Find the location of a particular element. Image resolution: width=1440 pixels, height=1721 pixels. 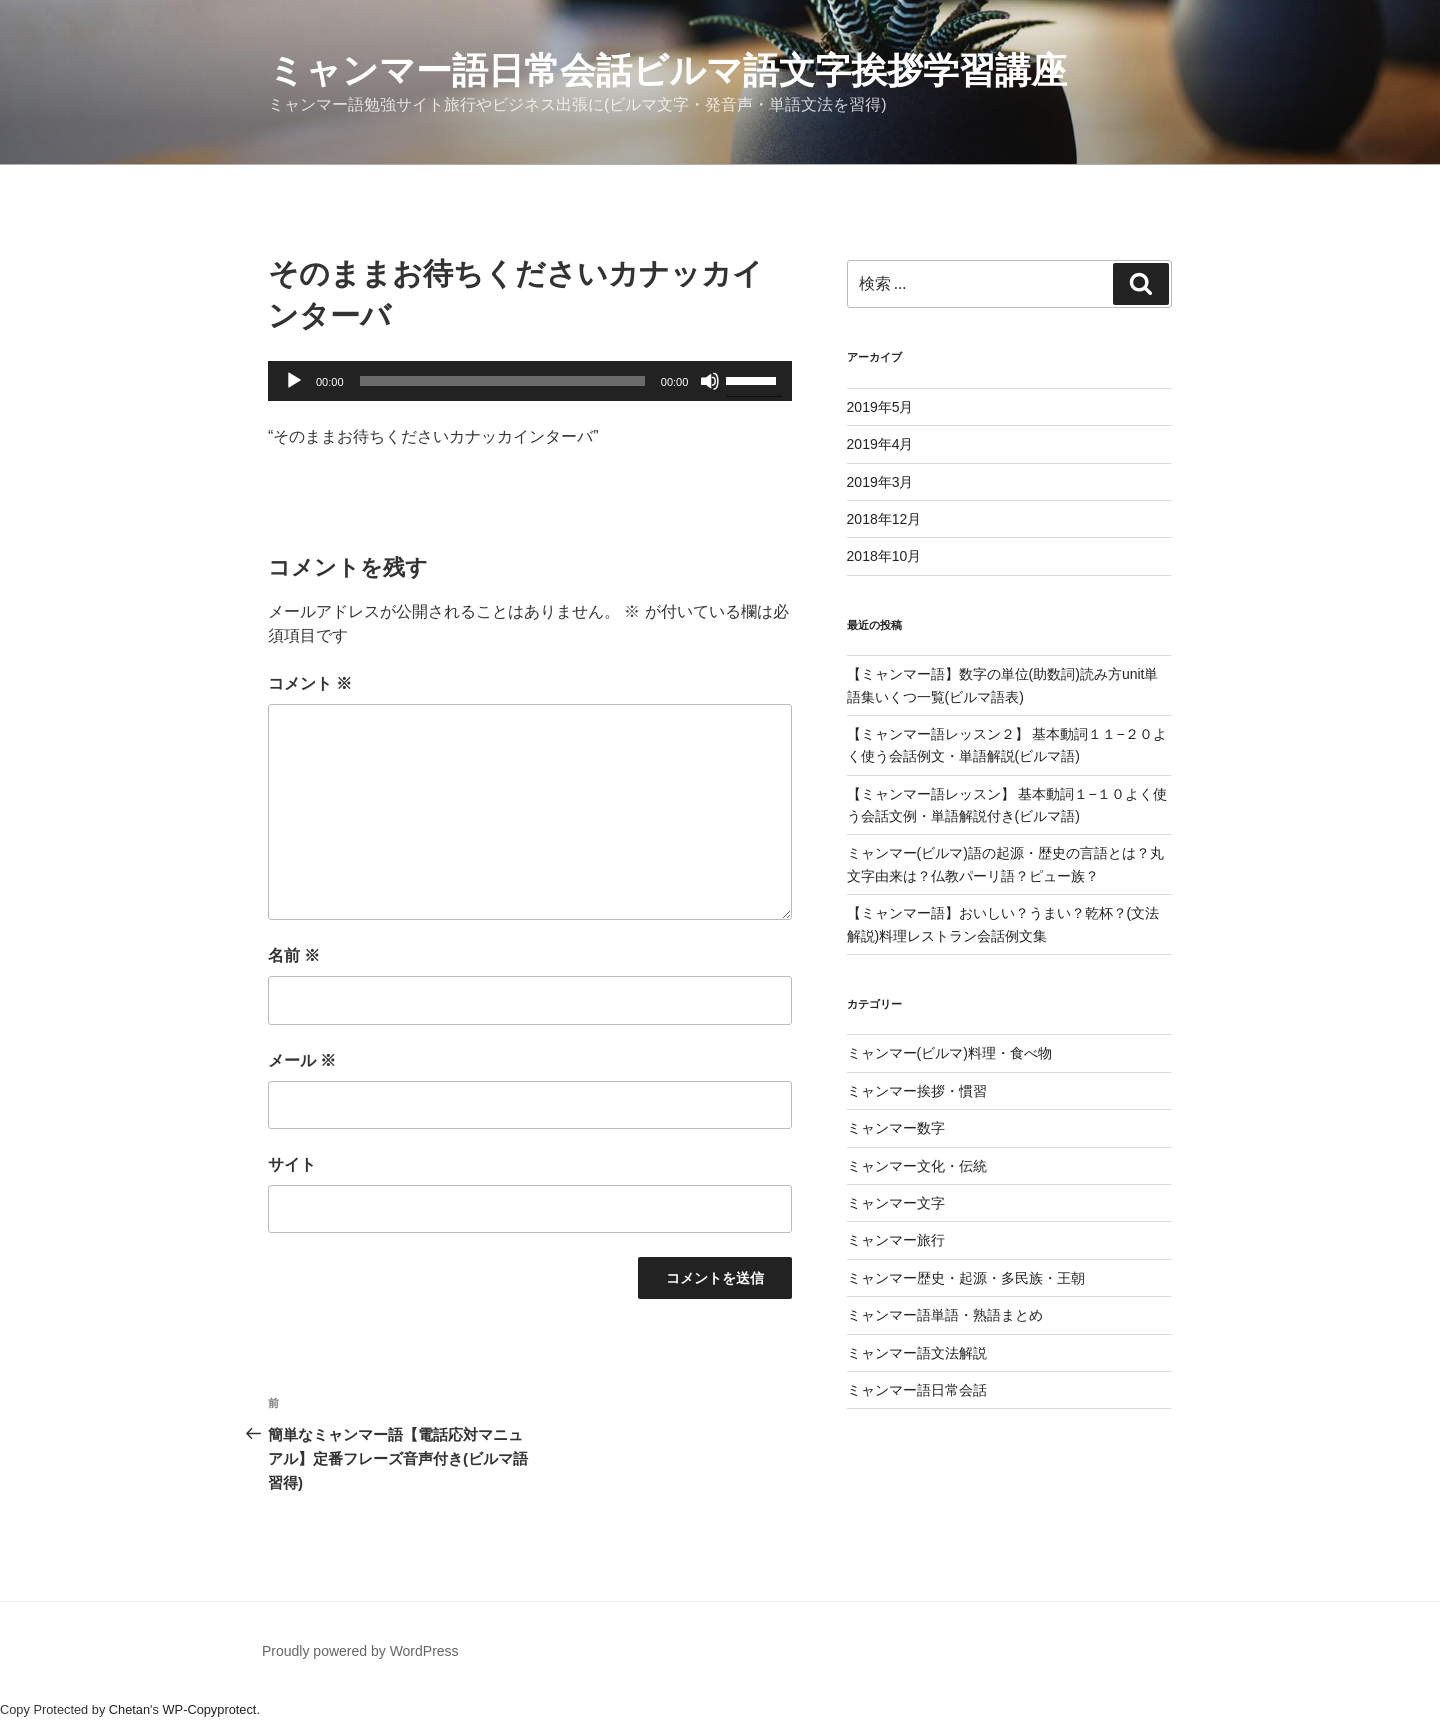

[slider] is located at coordinates (502, 381).